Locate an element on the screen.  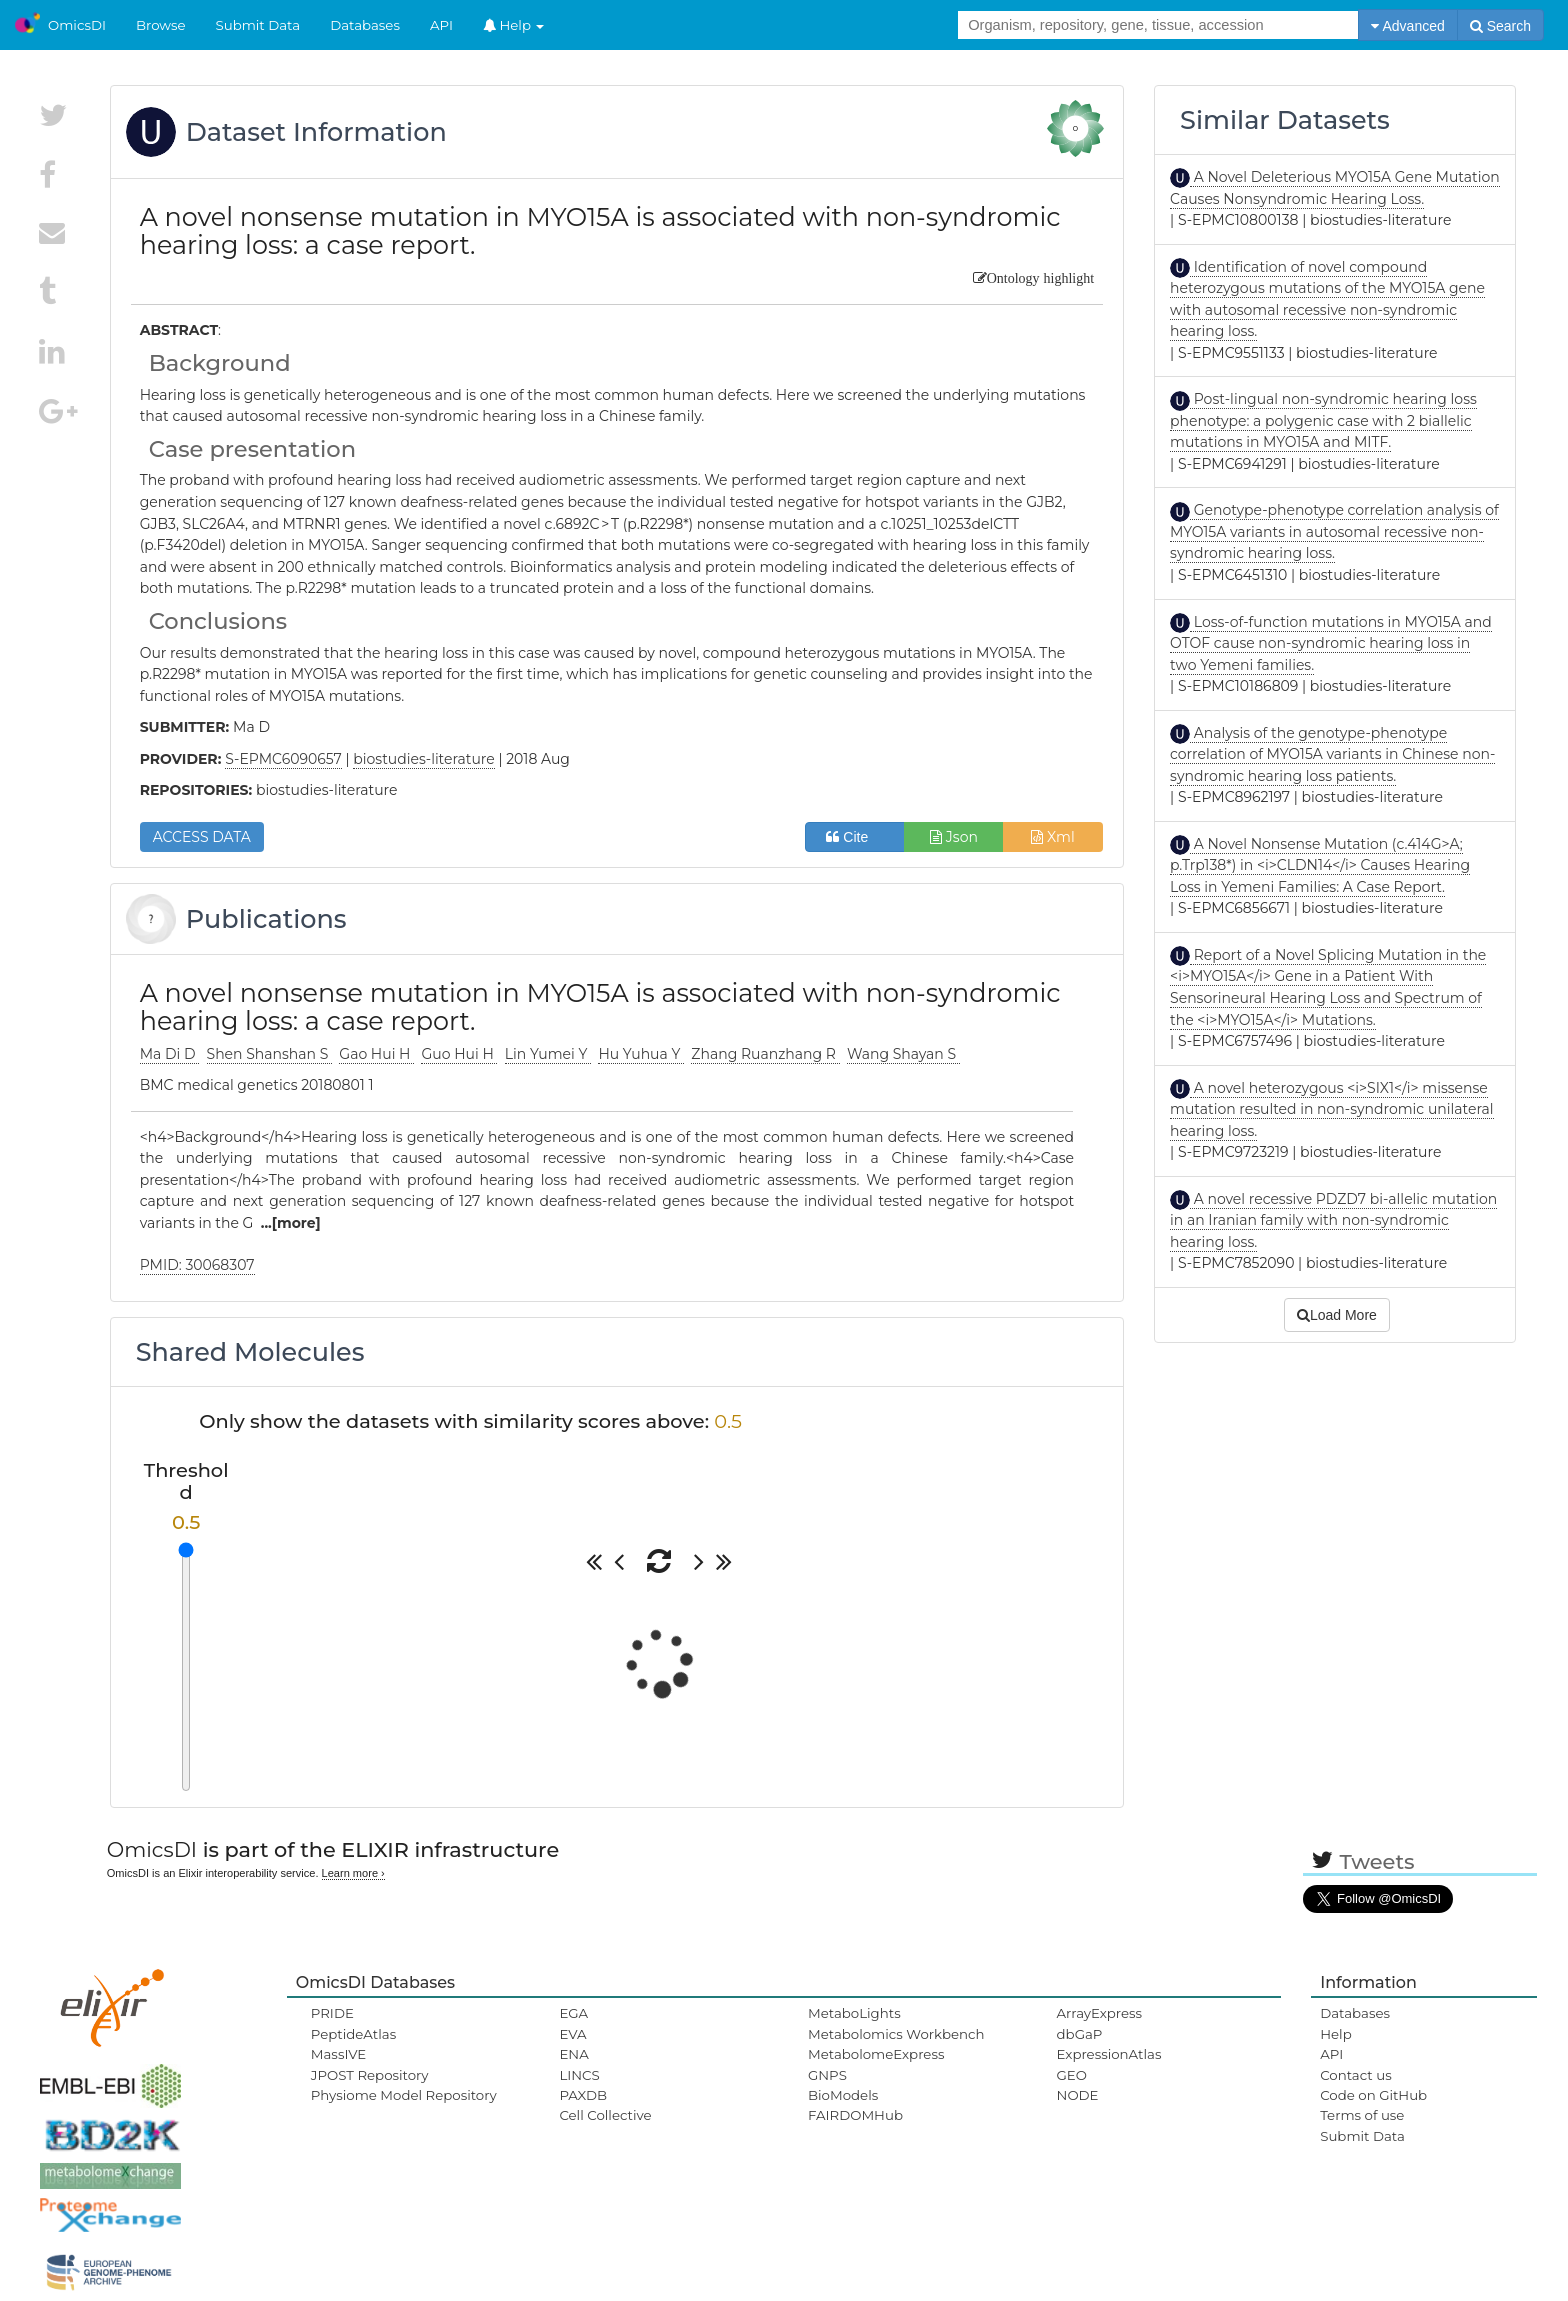
Shen Shanshan S is located at coordinates (269, 1054).